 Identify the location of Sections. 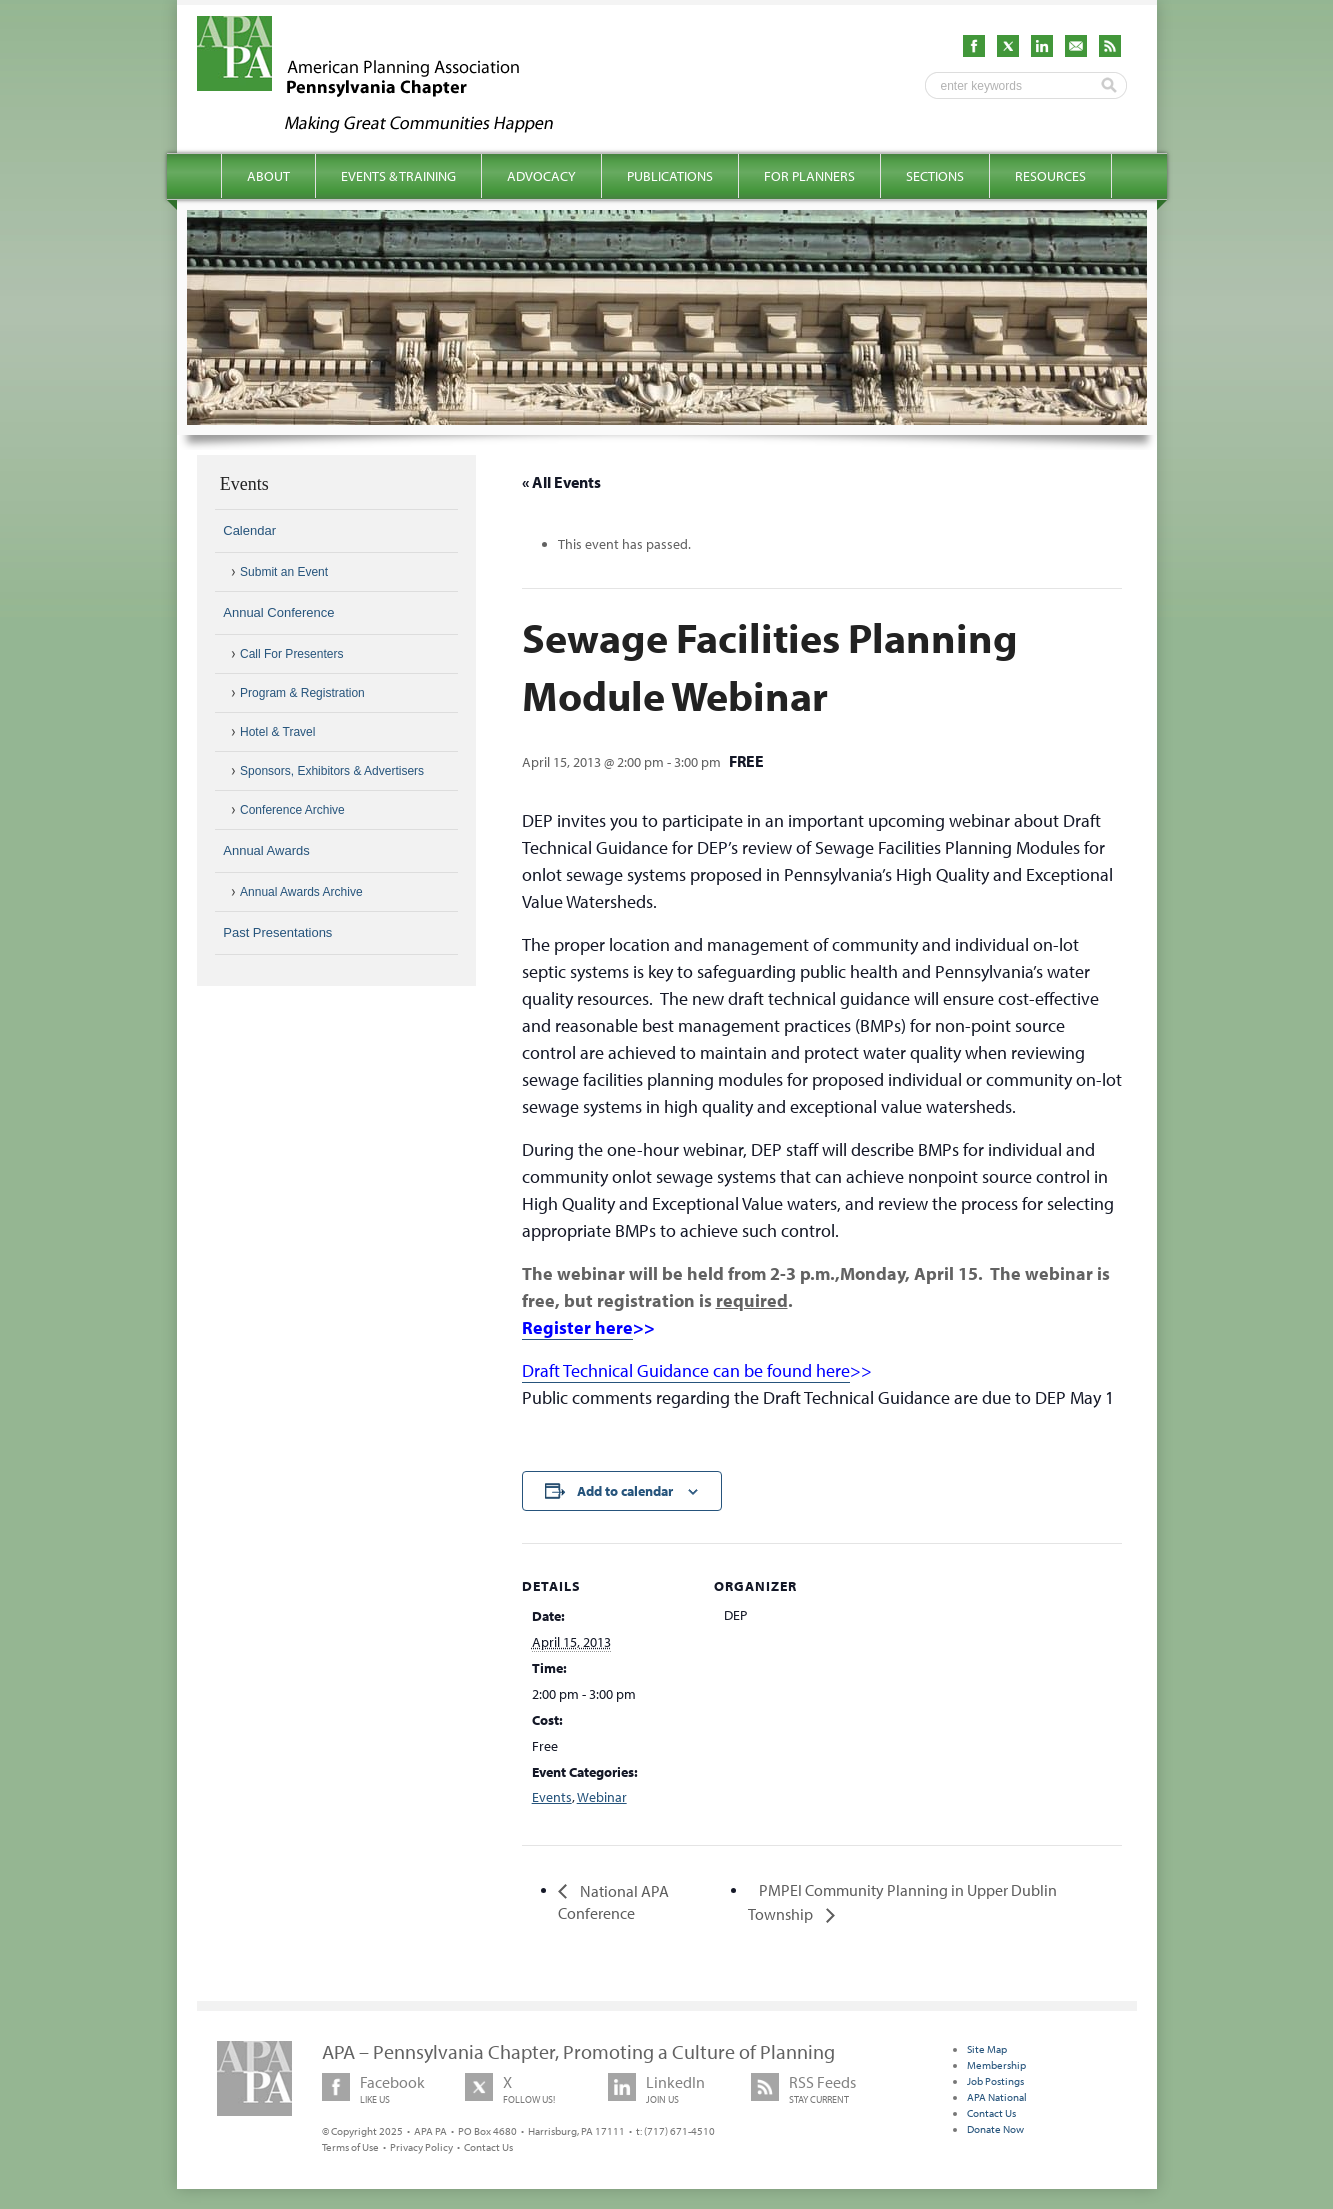
(935, 176).